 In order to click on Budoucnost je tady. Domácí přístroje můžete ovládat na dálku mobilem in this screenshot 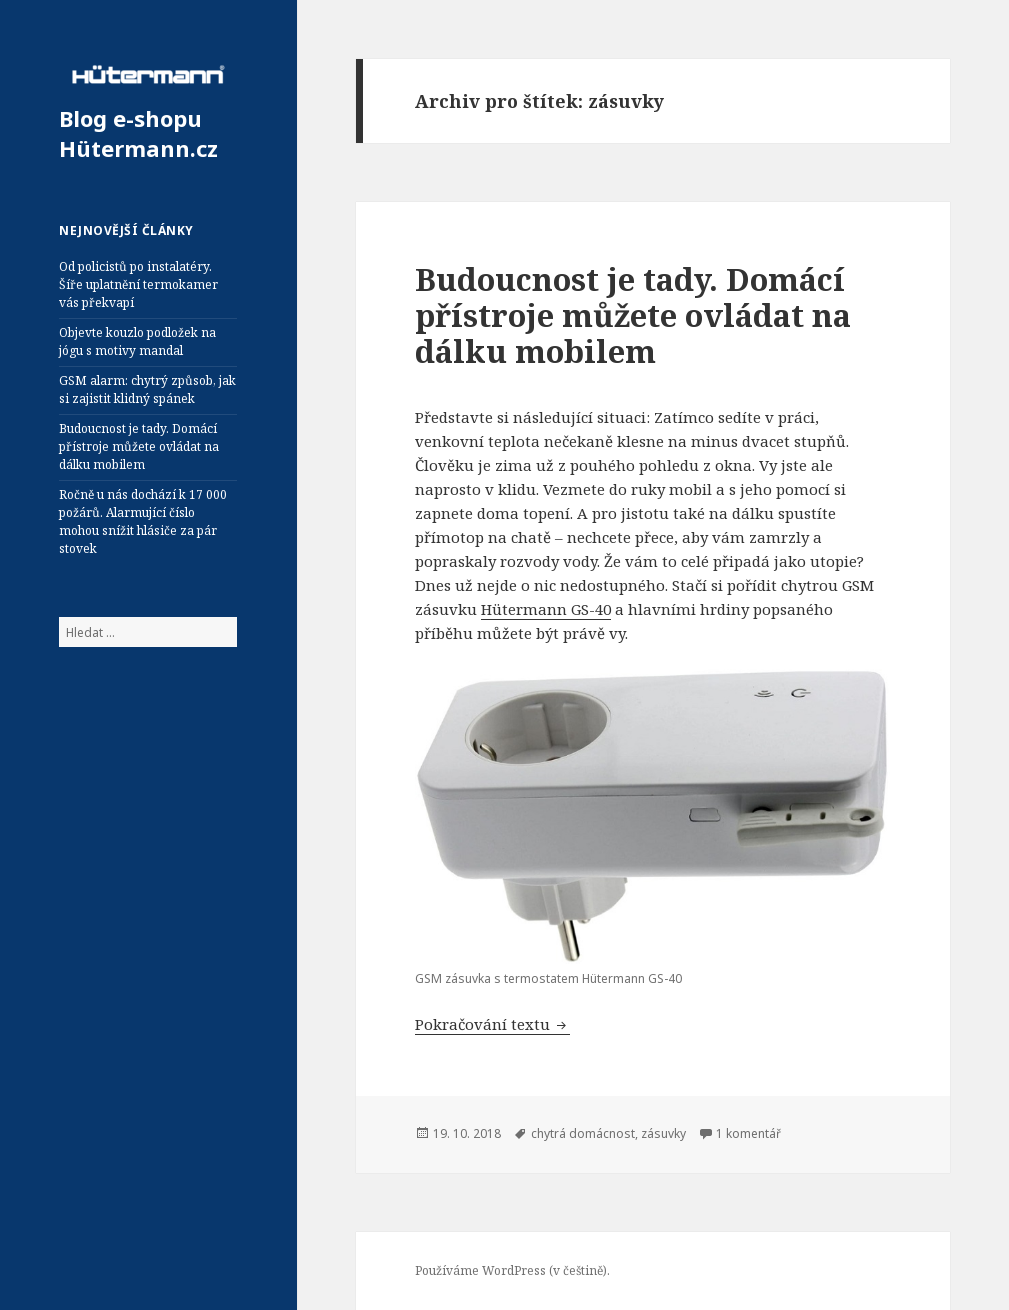, I will do `click(139, 446)`.